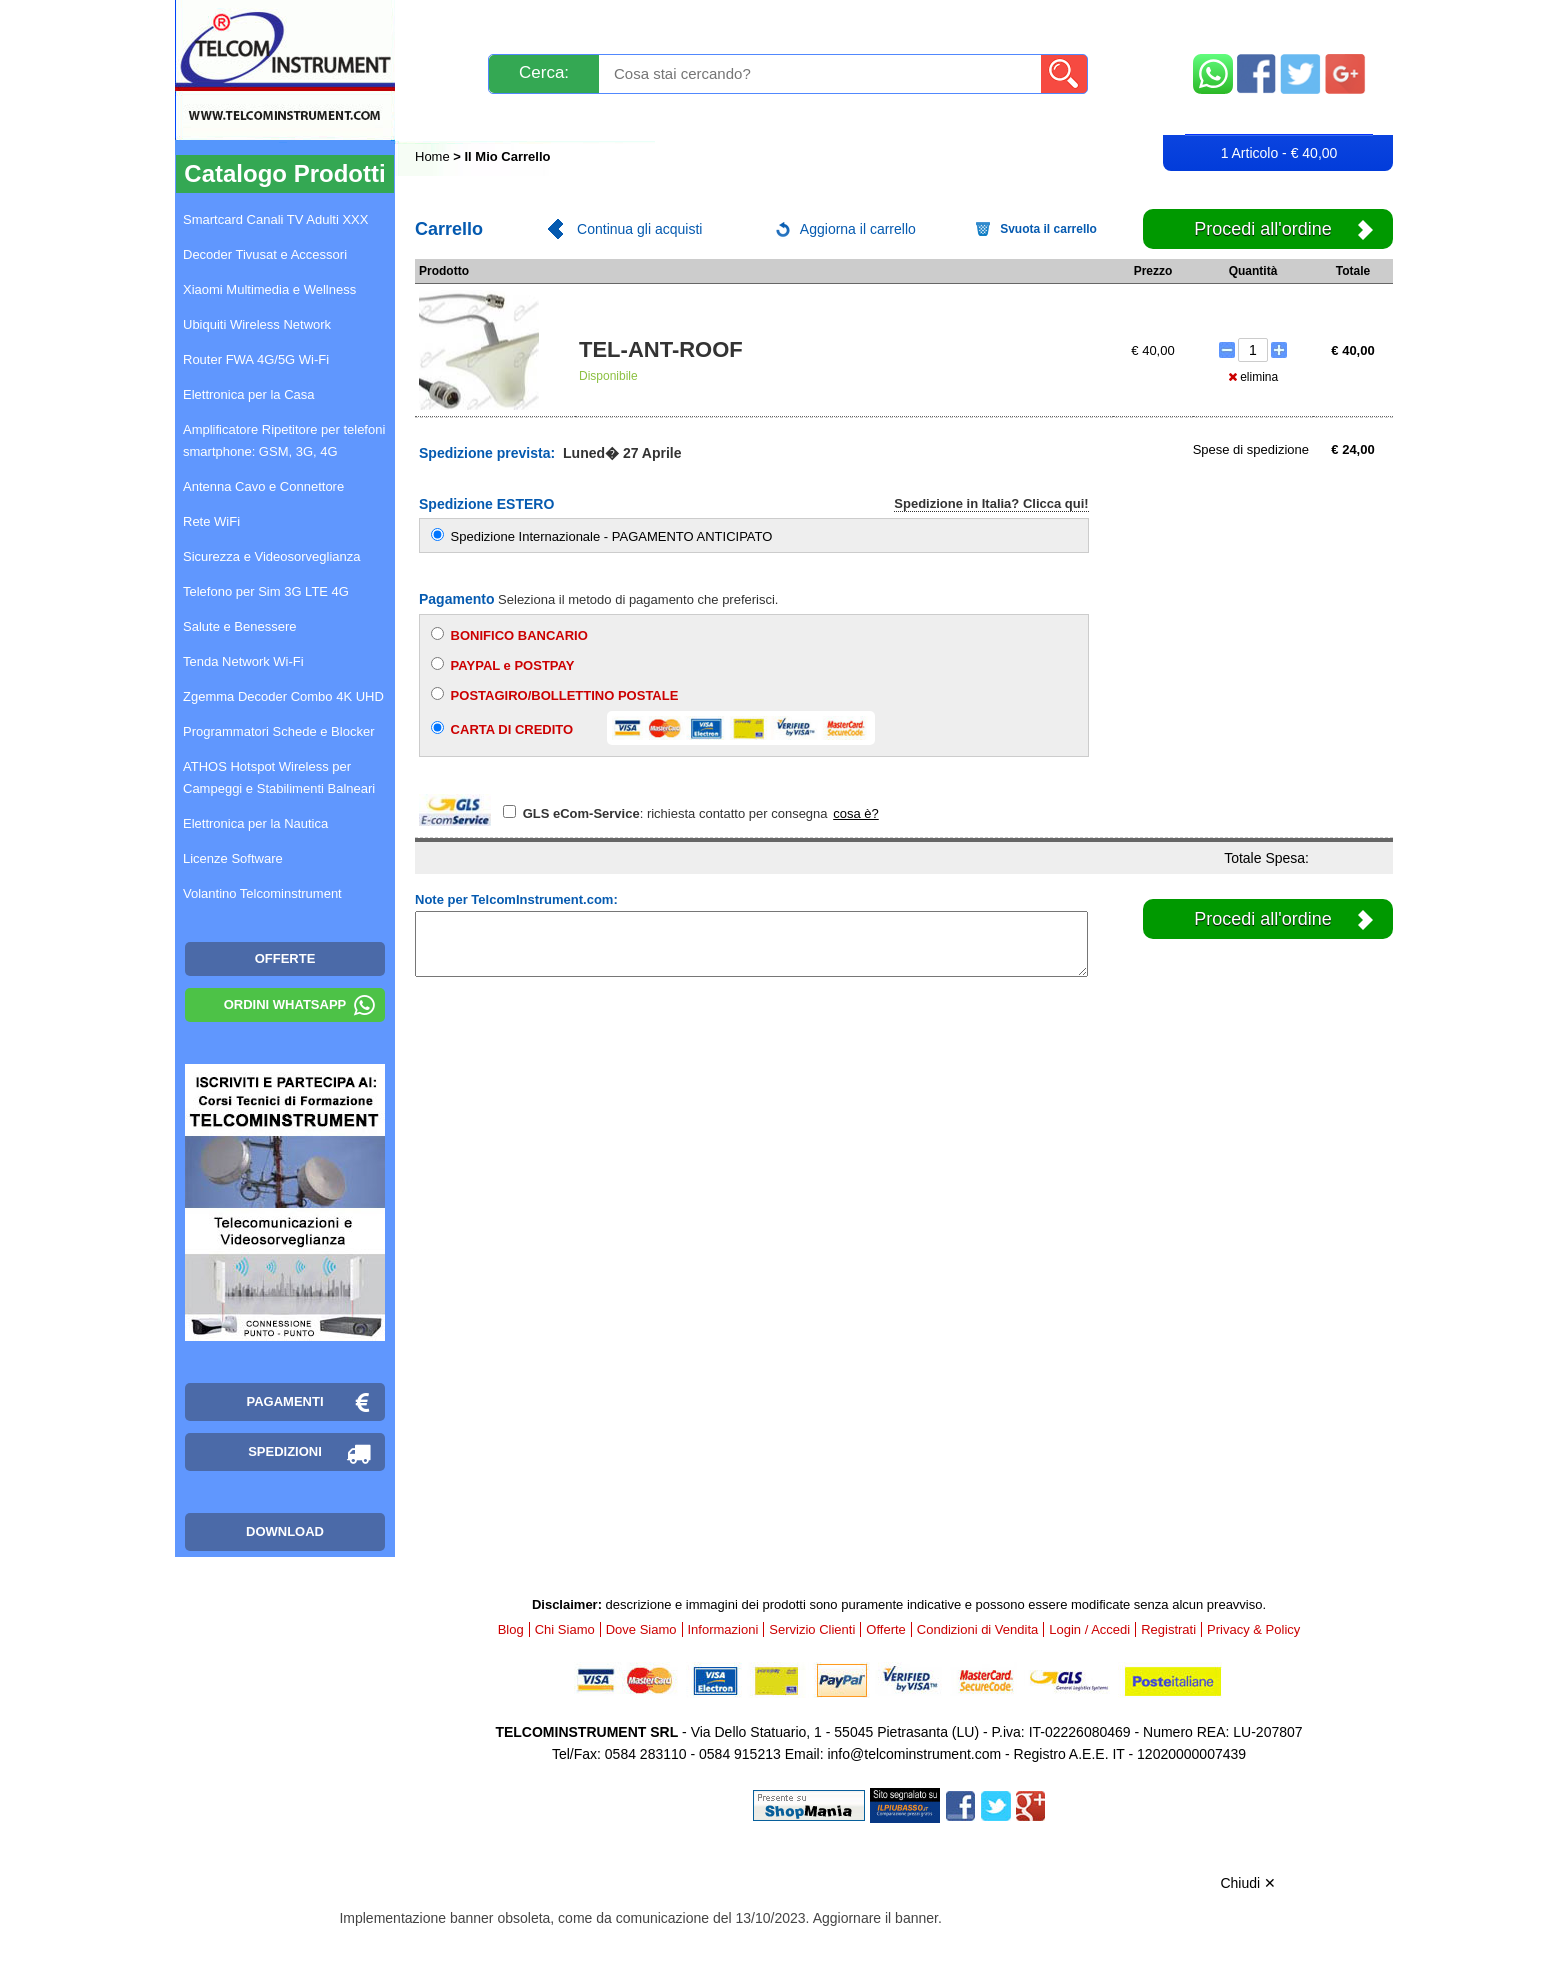  Describe the element at coordinates (641, 1629) in the screenshot. I see `Dove Siamo` at that location.